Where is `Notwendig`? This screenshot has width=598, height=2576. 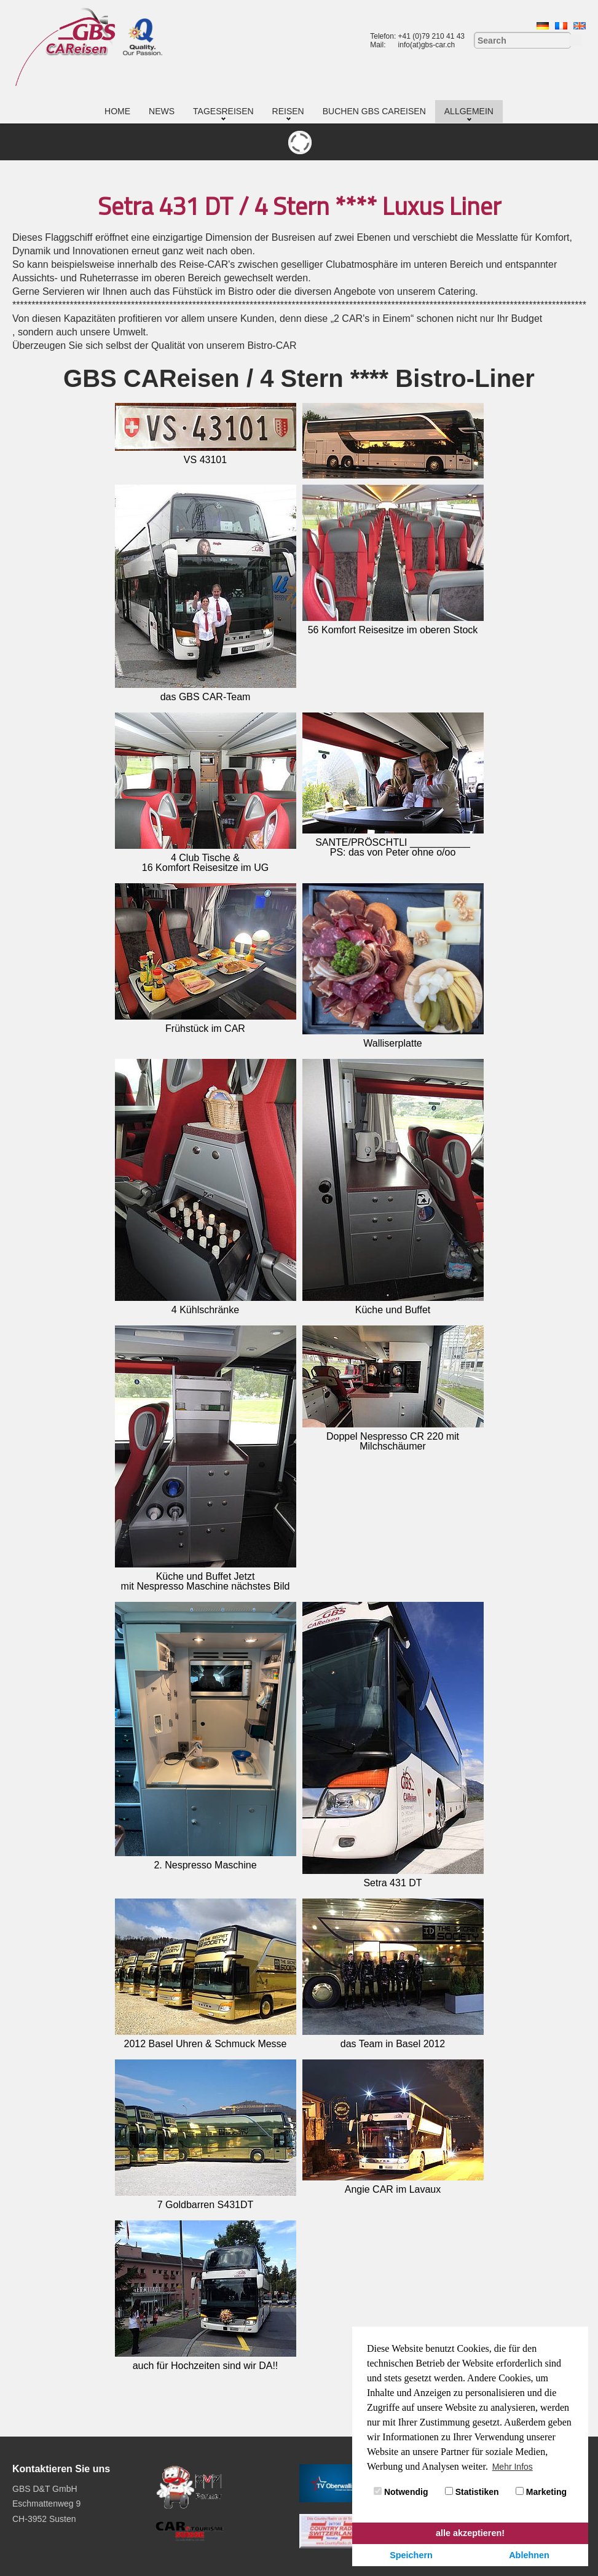
Notwendig is located at coordinates (401, 2492).